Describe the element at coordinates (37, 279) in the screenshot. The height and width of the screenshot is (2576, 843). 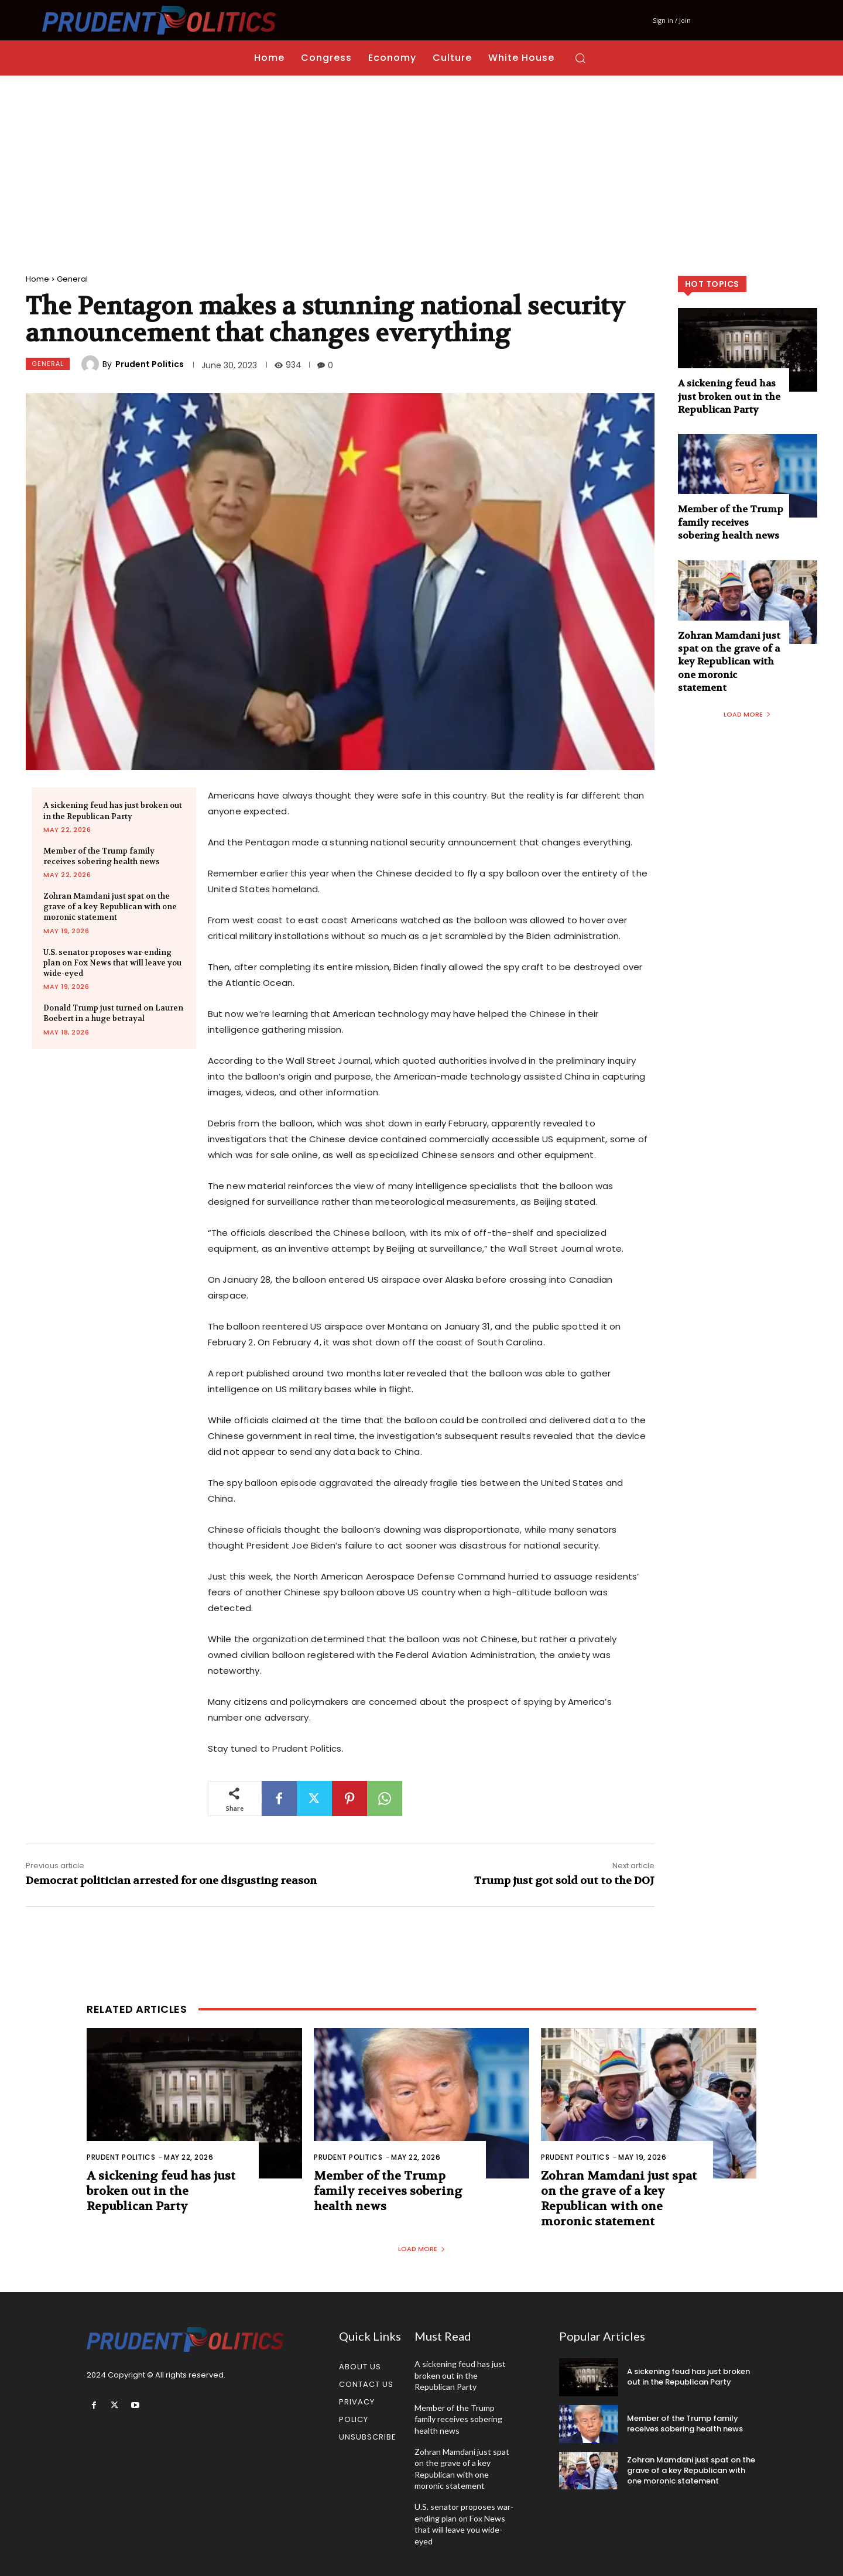
I see `Home` at that location.